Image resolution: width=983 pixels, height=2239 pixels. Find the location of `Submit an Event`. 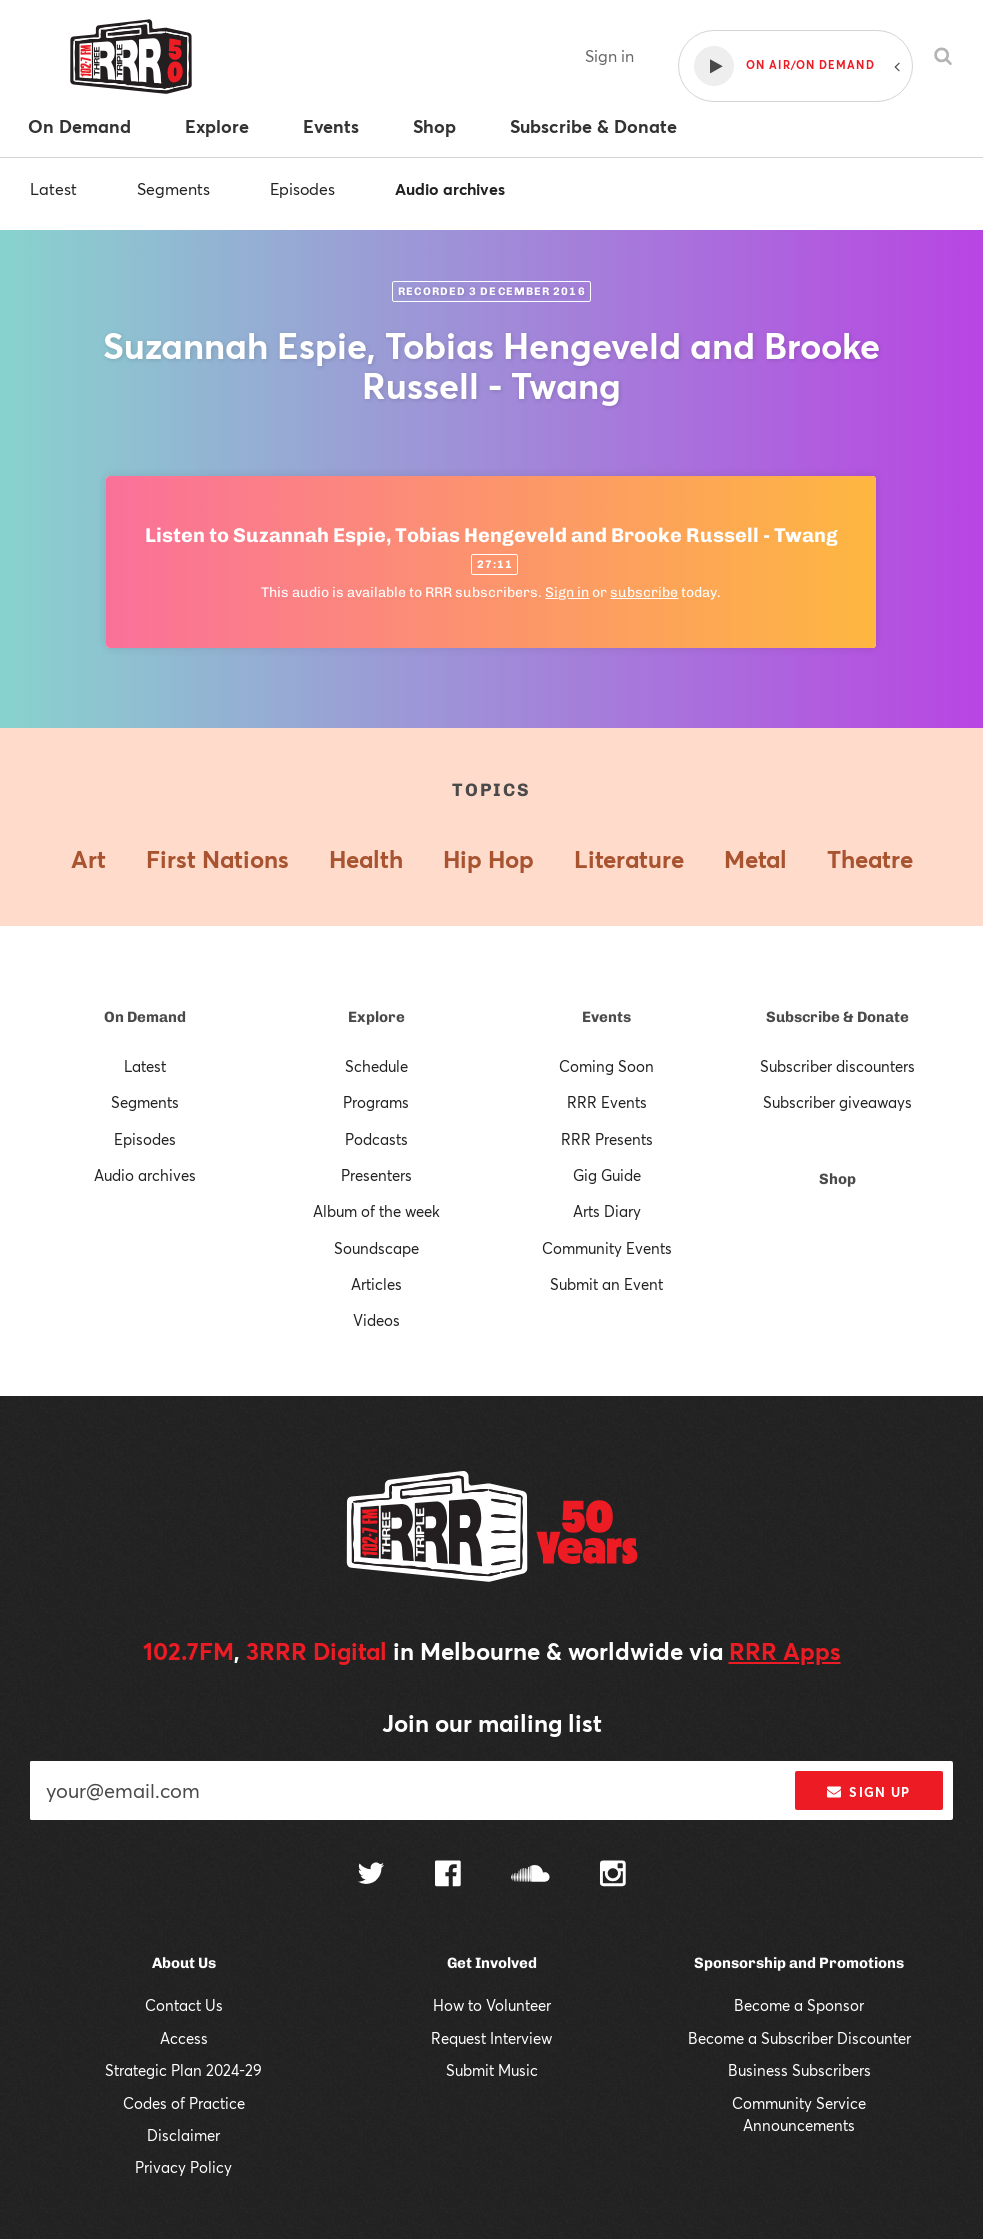

Submit an Event is located at coordinates (606, 1284).